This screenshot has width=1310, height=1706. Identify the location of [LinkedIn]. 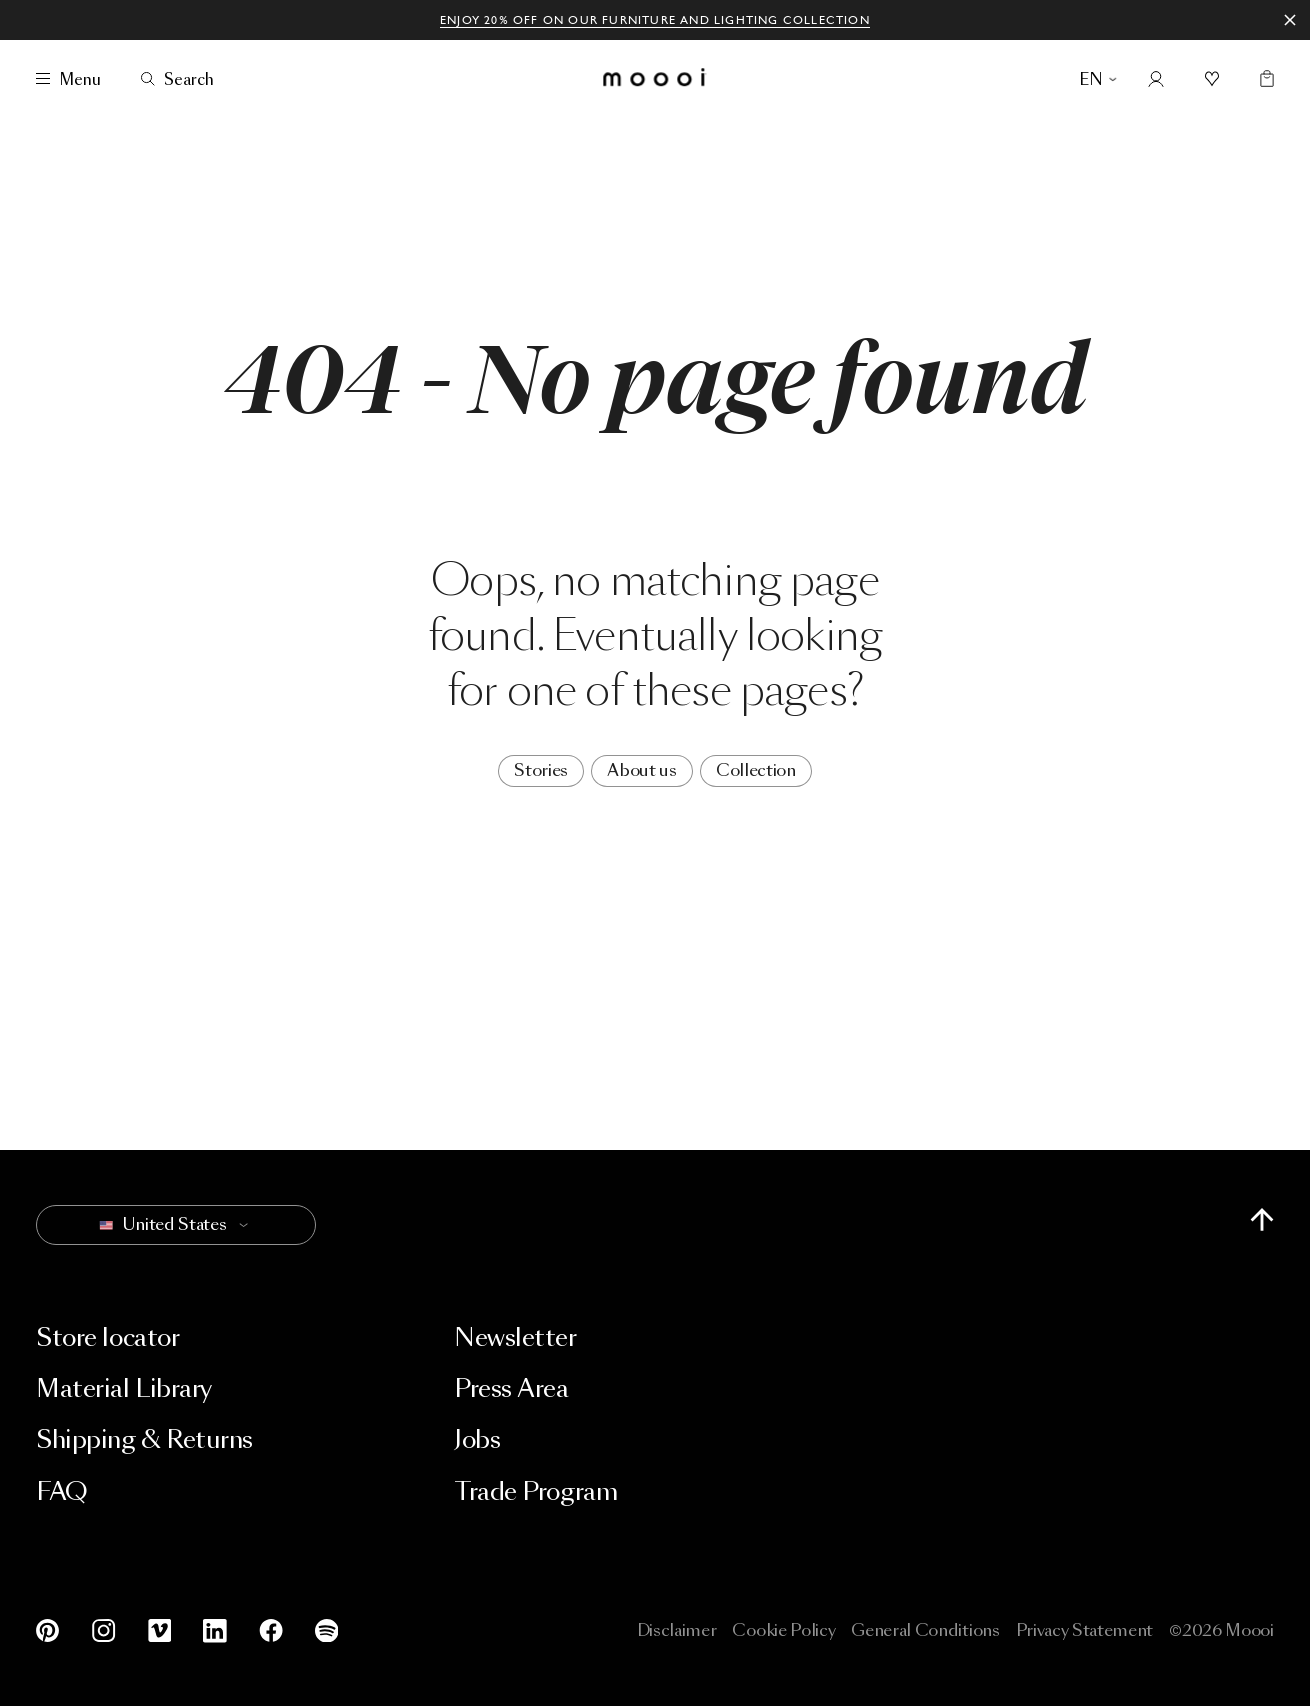
(215, 1631).